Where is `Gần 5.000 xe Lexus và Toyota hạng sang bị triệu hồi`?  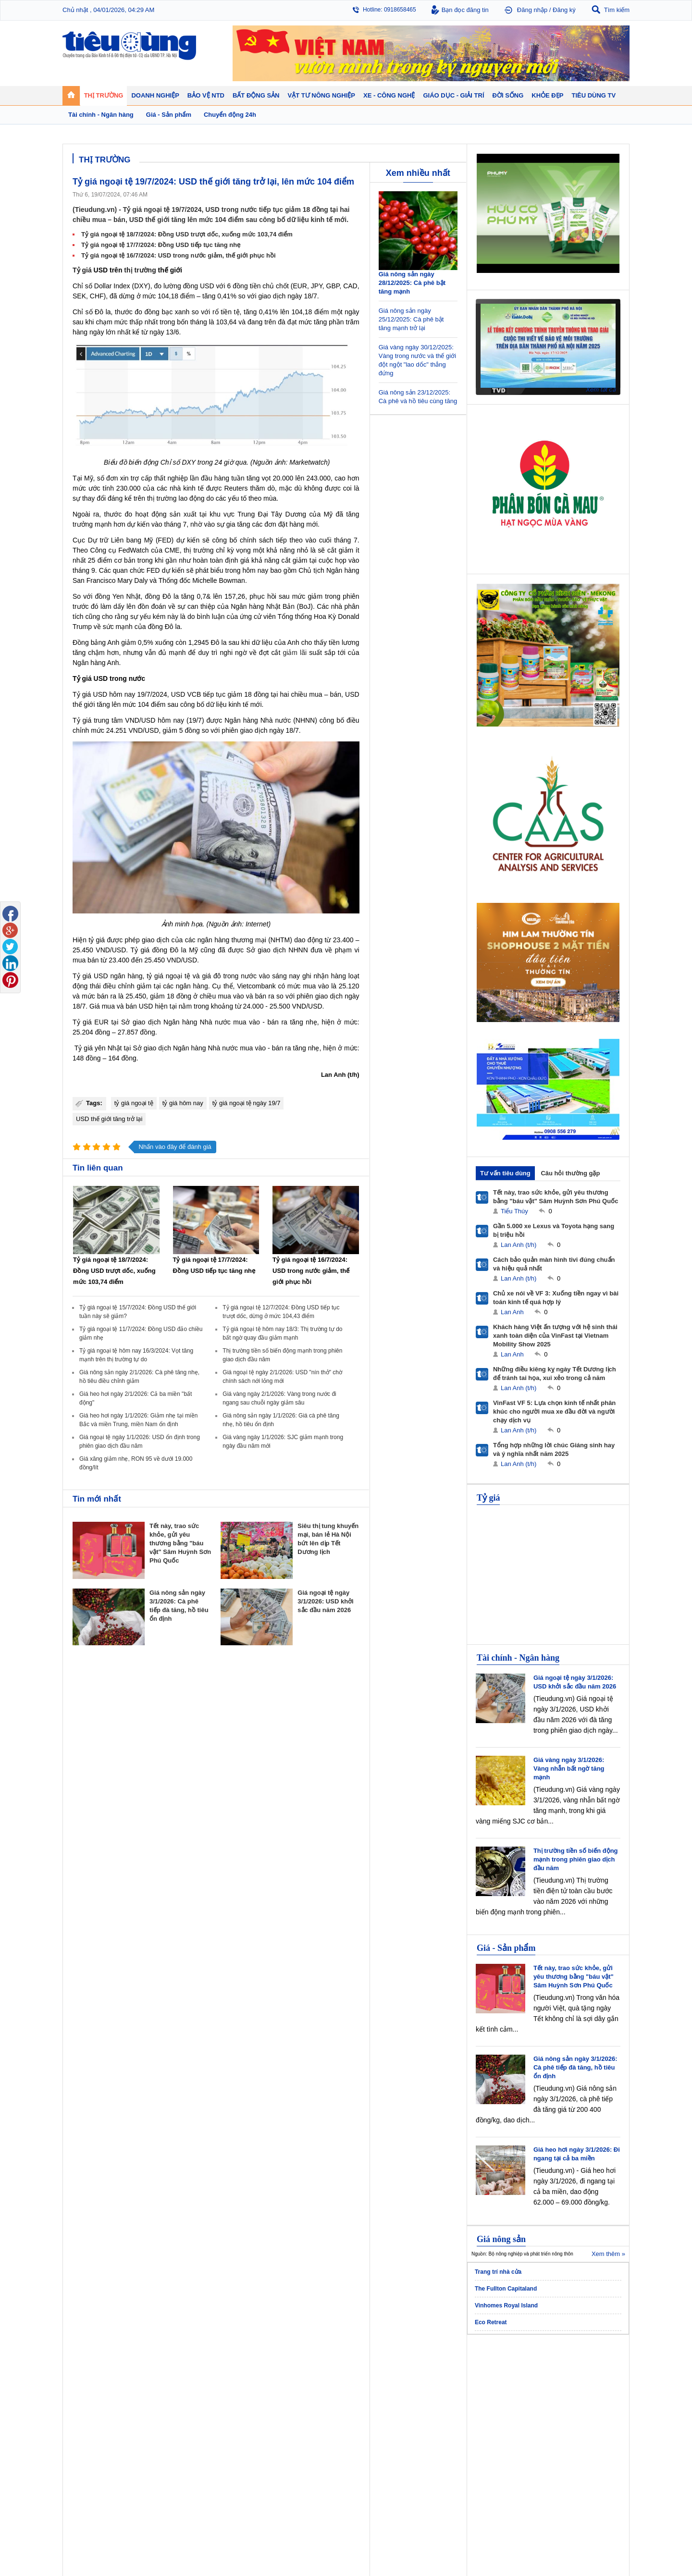
Gần 5.000 xe Lexus và Toyota hạng sang bị triệu hồi is located at coordinates (553, 1230).